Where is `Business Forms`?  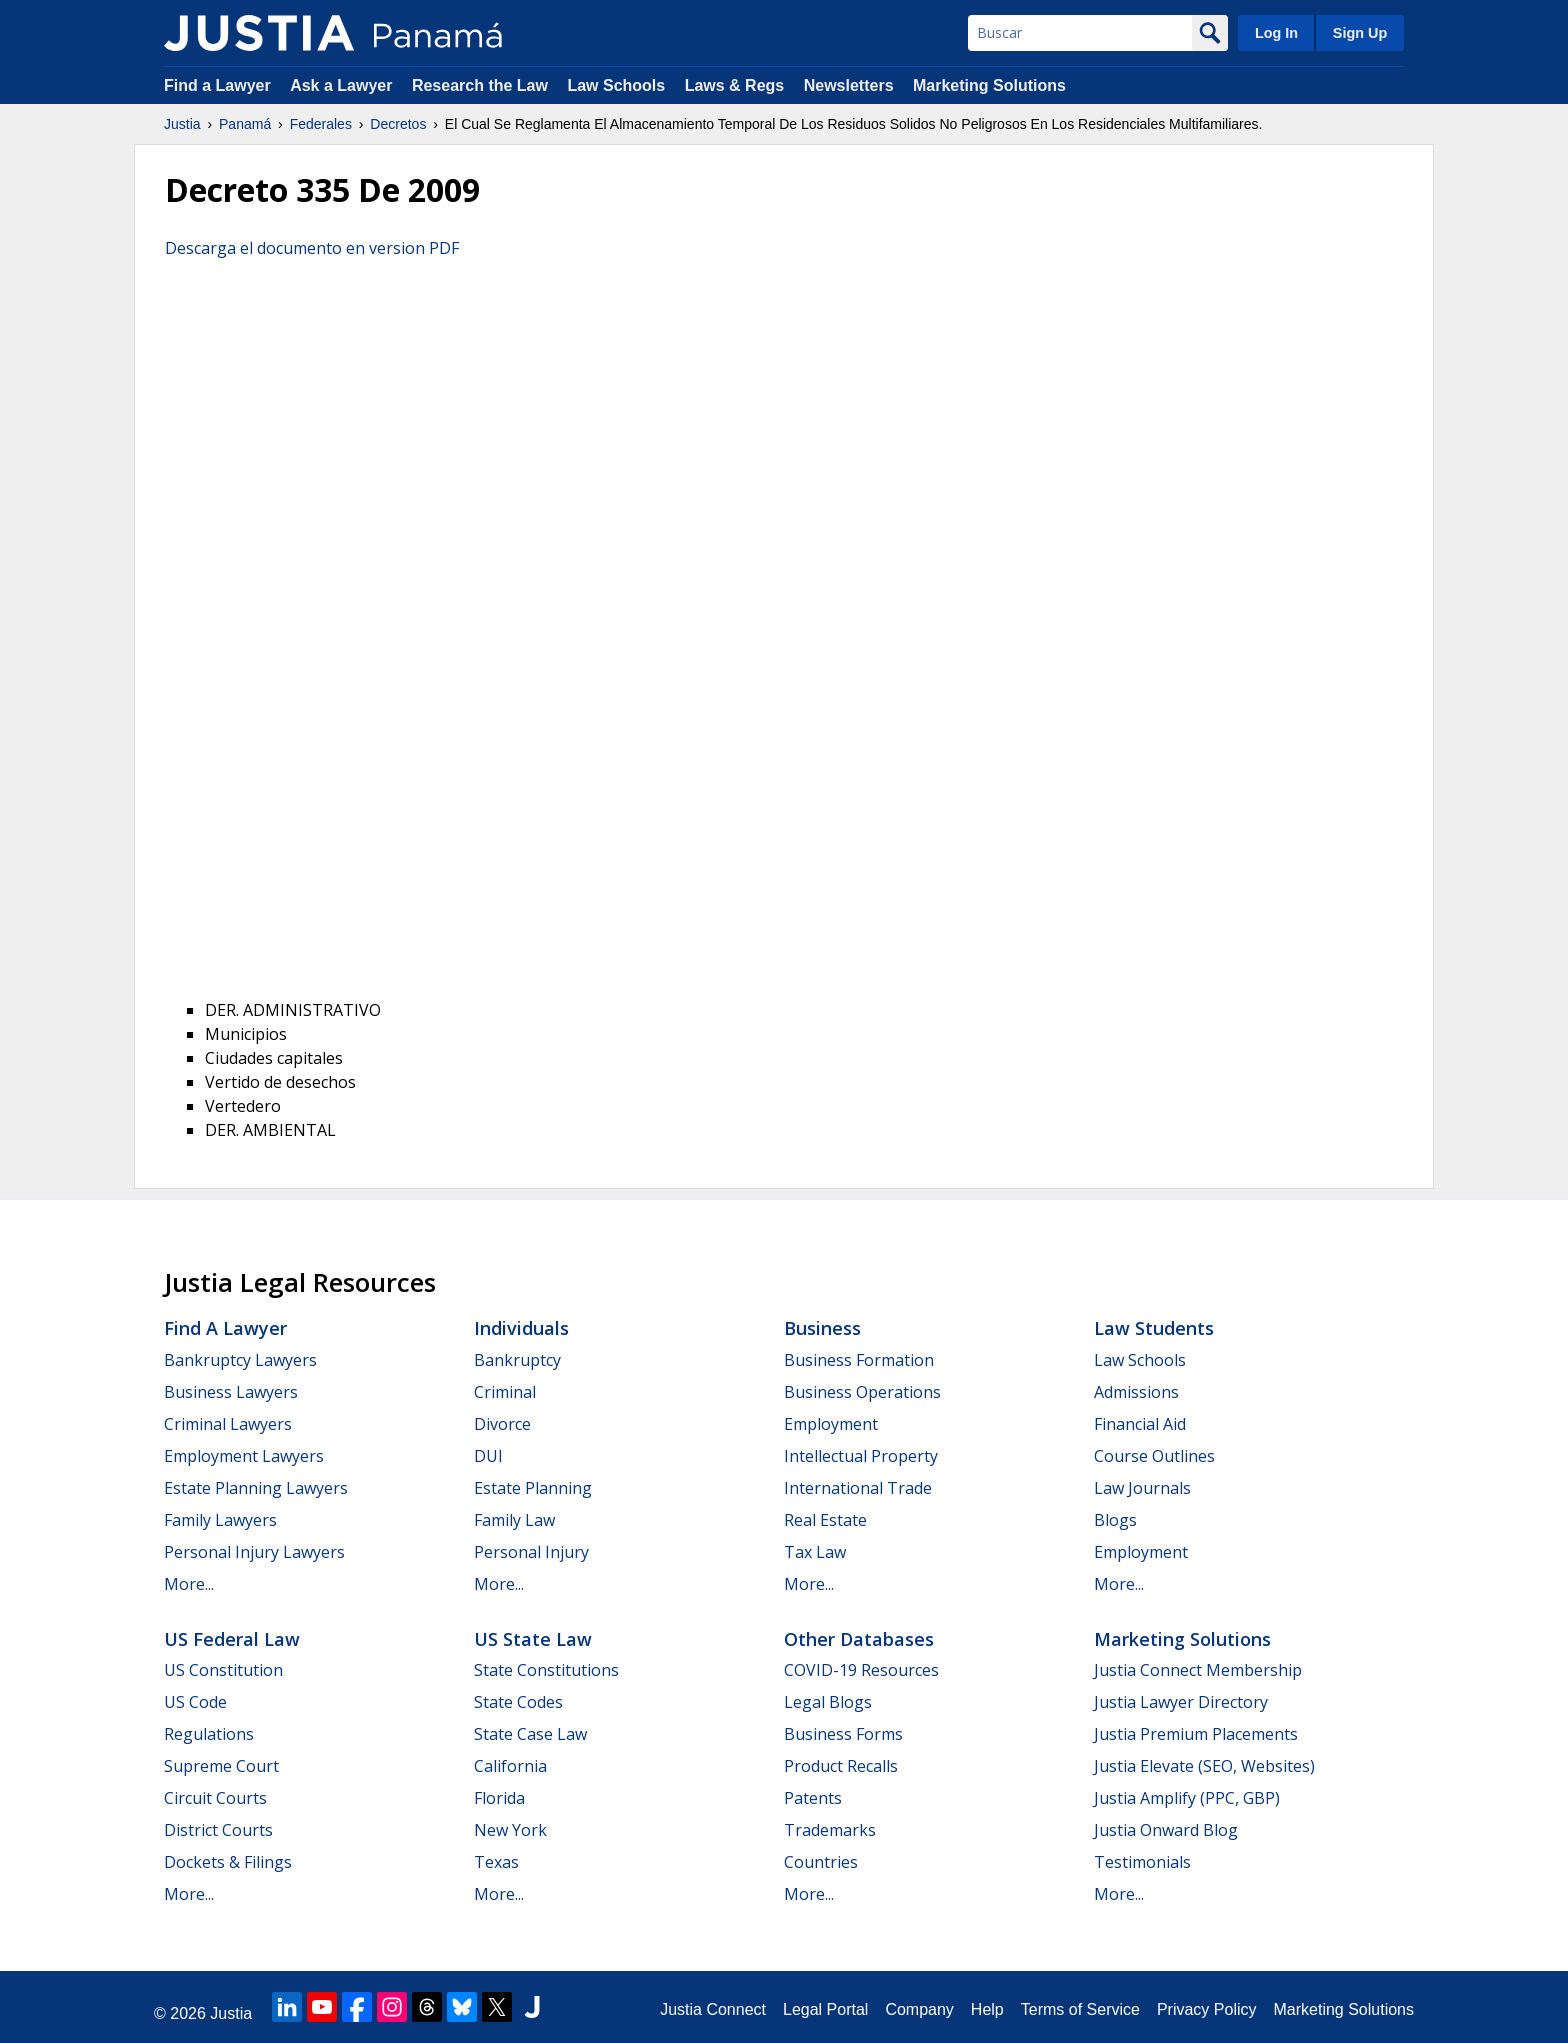
Business Forms is located at coordinates (843, 1734).